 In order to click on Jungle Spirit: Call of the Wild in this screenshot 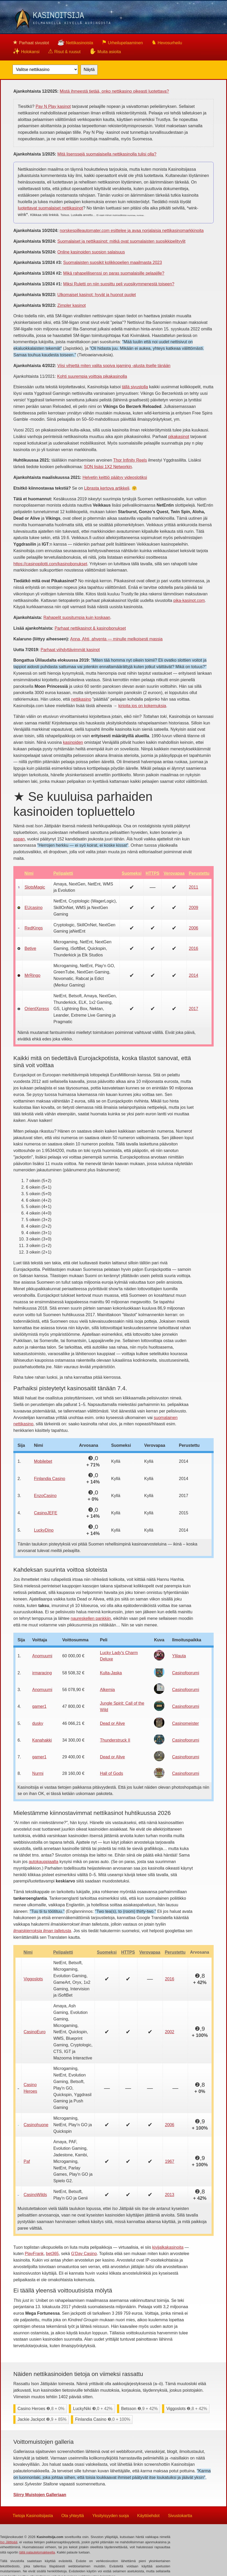, I will do `click(122, 1706)`.